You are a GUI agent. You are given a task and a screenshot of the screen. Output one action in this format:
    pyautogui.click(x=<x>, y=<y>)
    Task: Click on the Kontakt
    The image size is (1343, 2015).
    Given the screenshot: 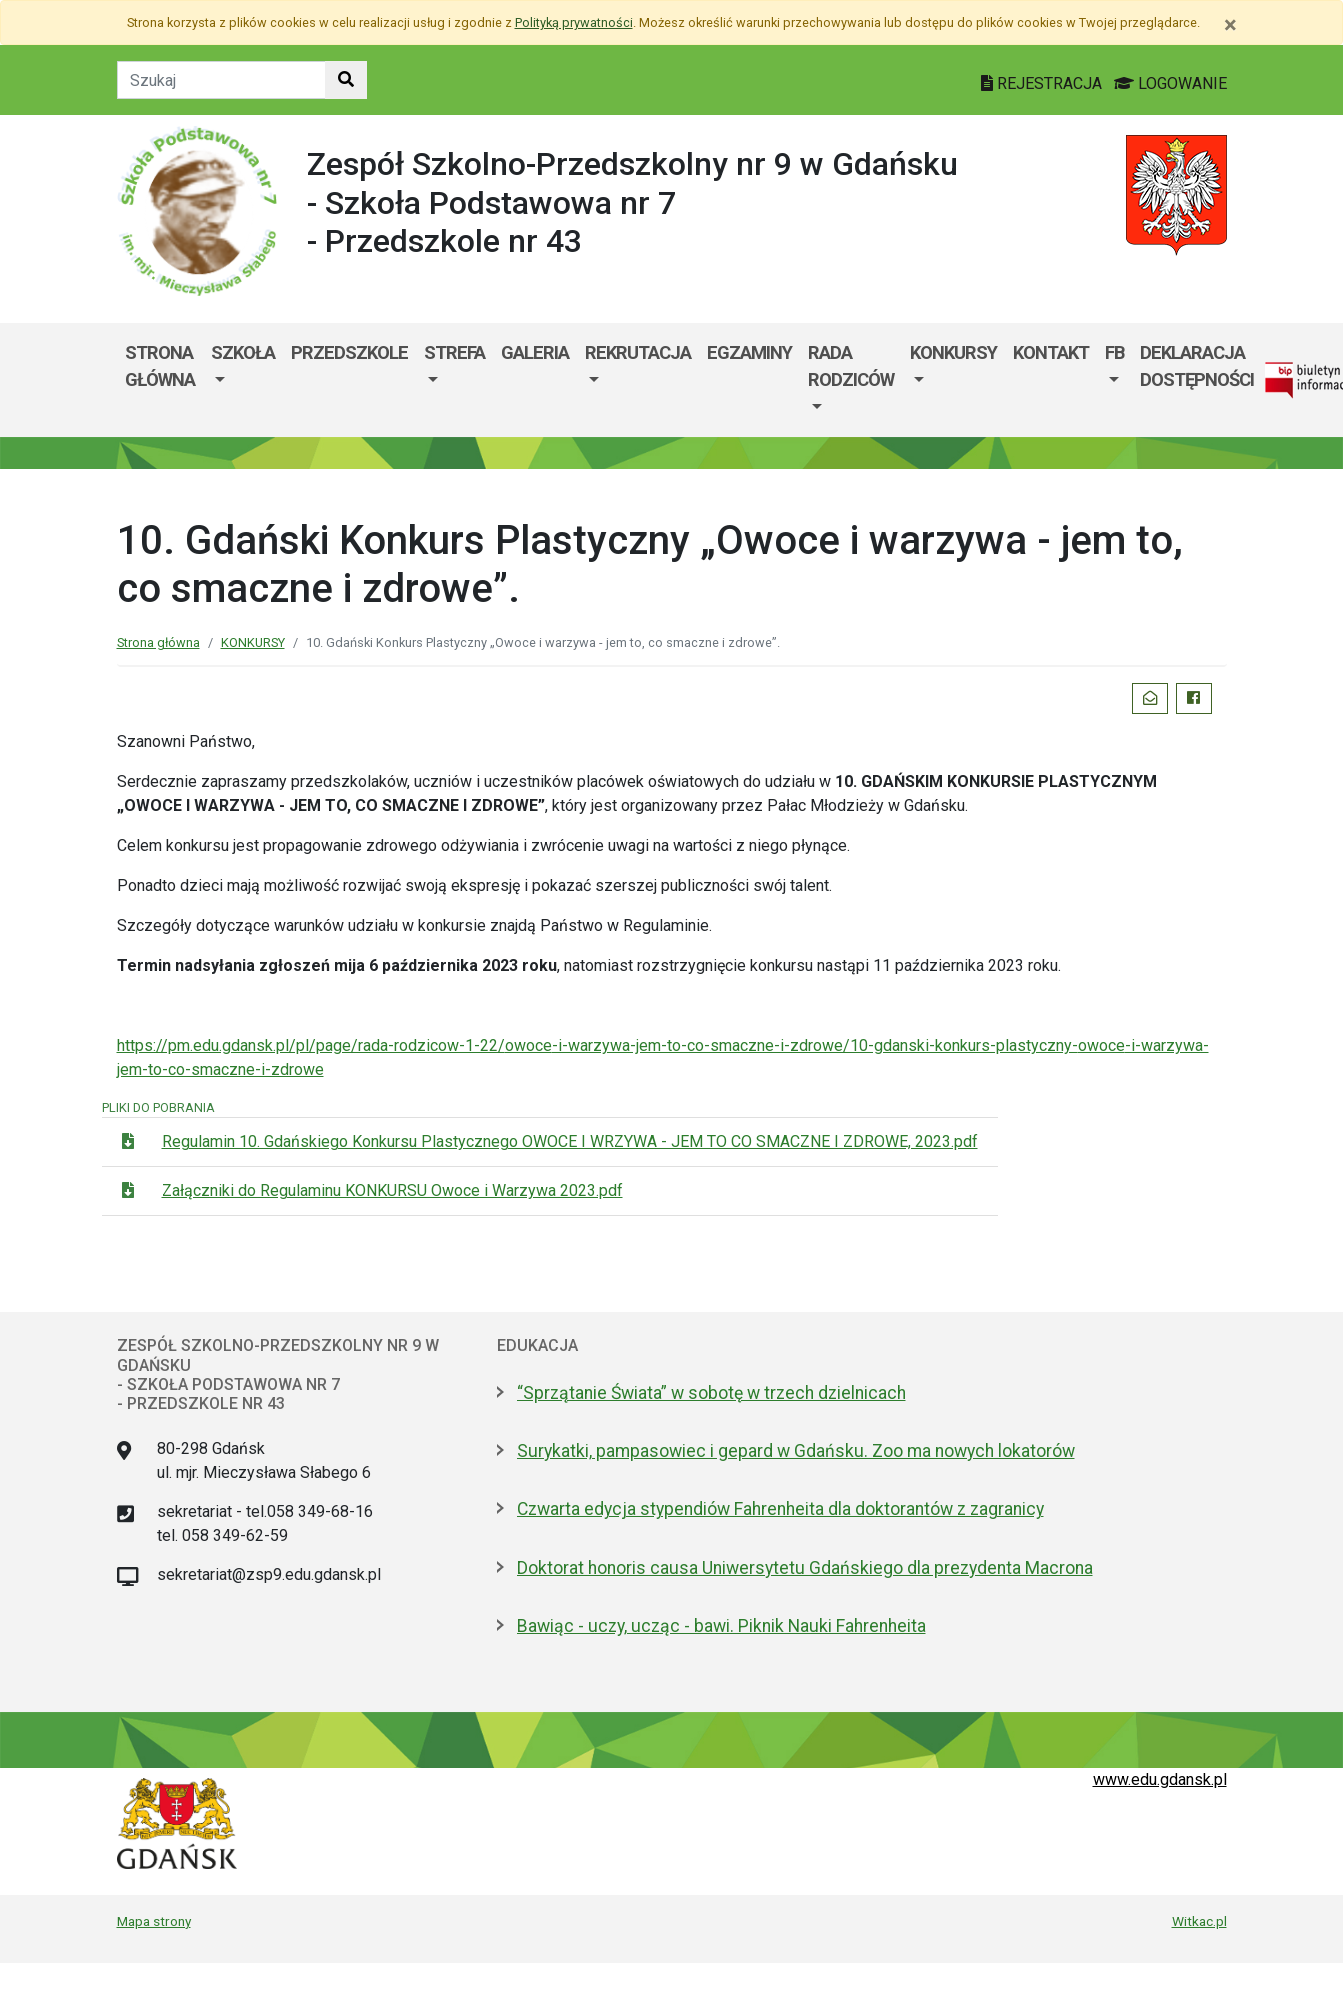 What is the action you would take?
    pyautogui.click(x=1051, y=352)
    